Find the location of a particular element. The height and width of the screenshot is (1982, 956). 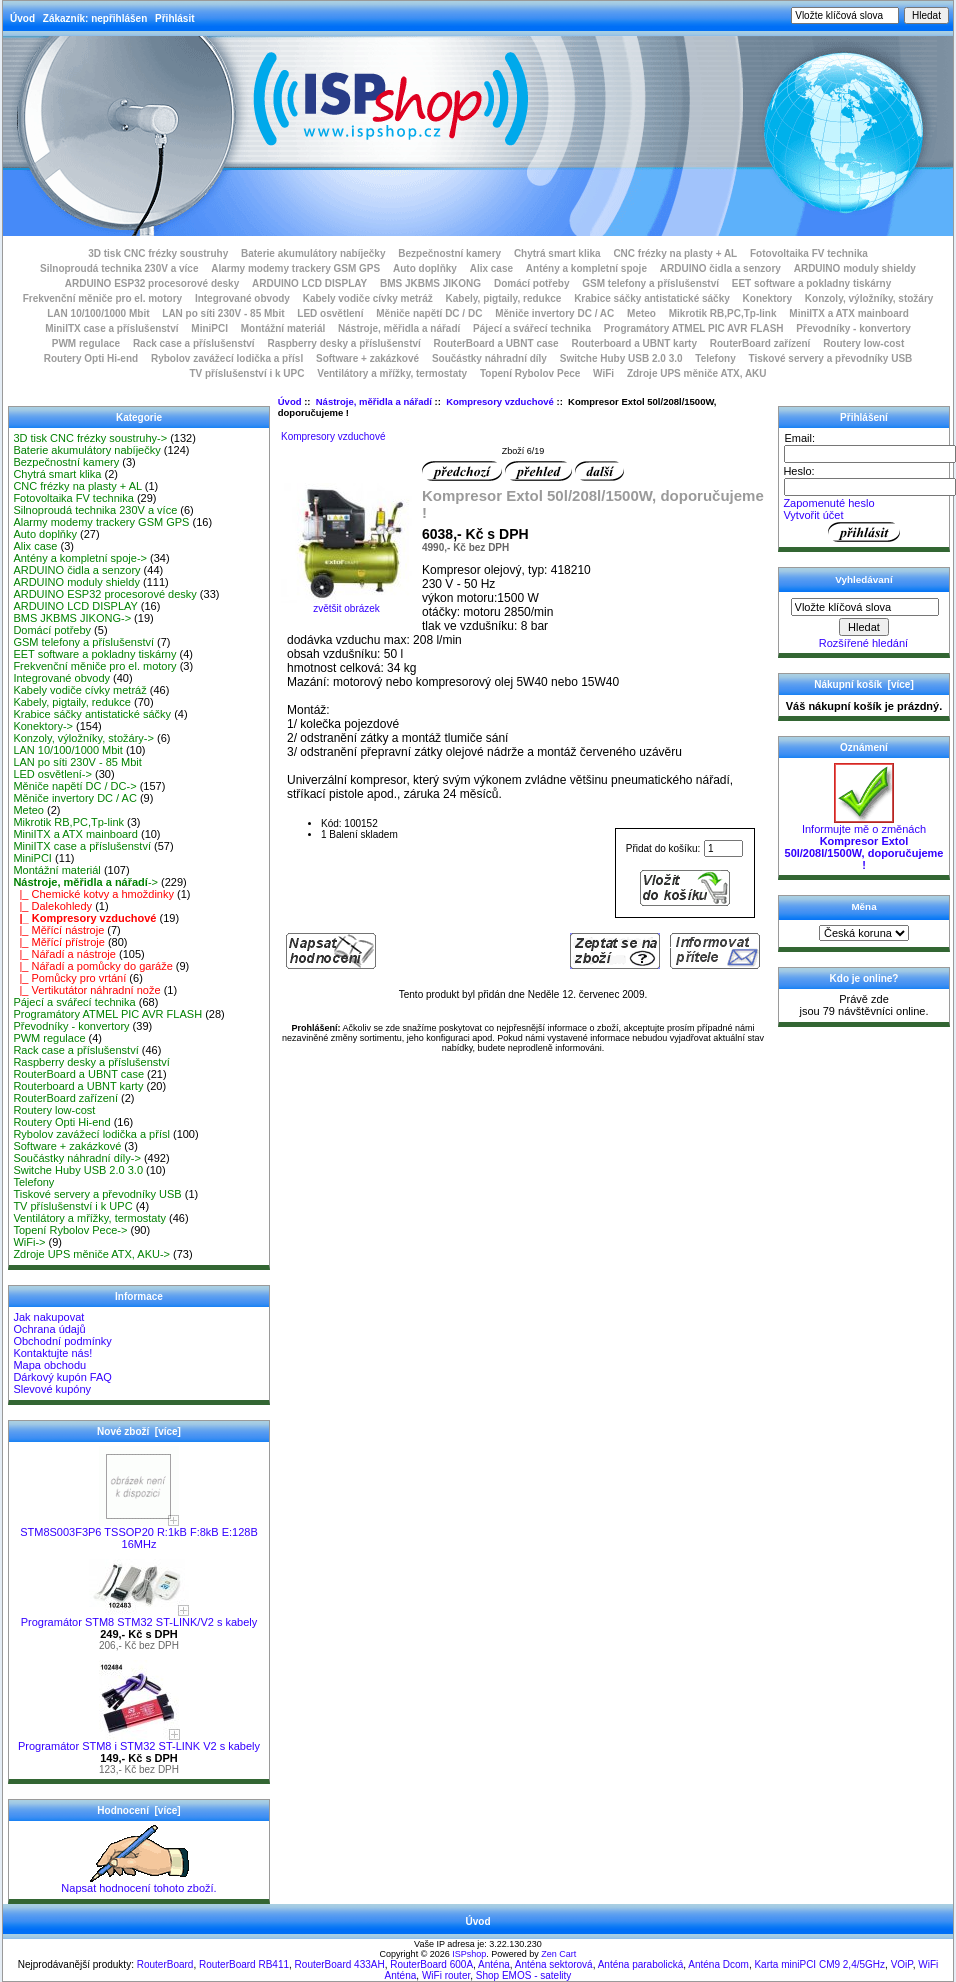

Routery Opti Hi-end is located at coordinates (91, 358).